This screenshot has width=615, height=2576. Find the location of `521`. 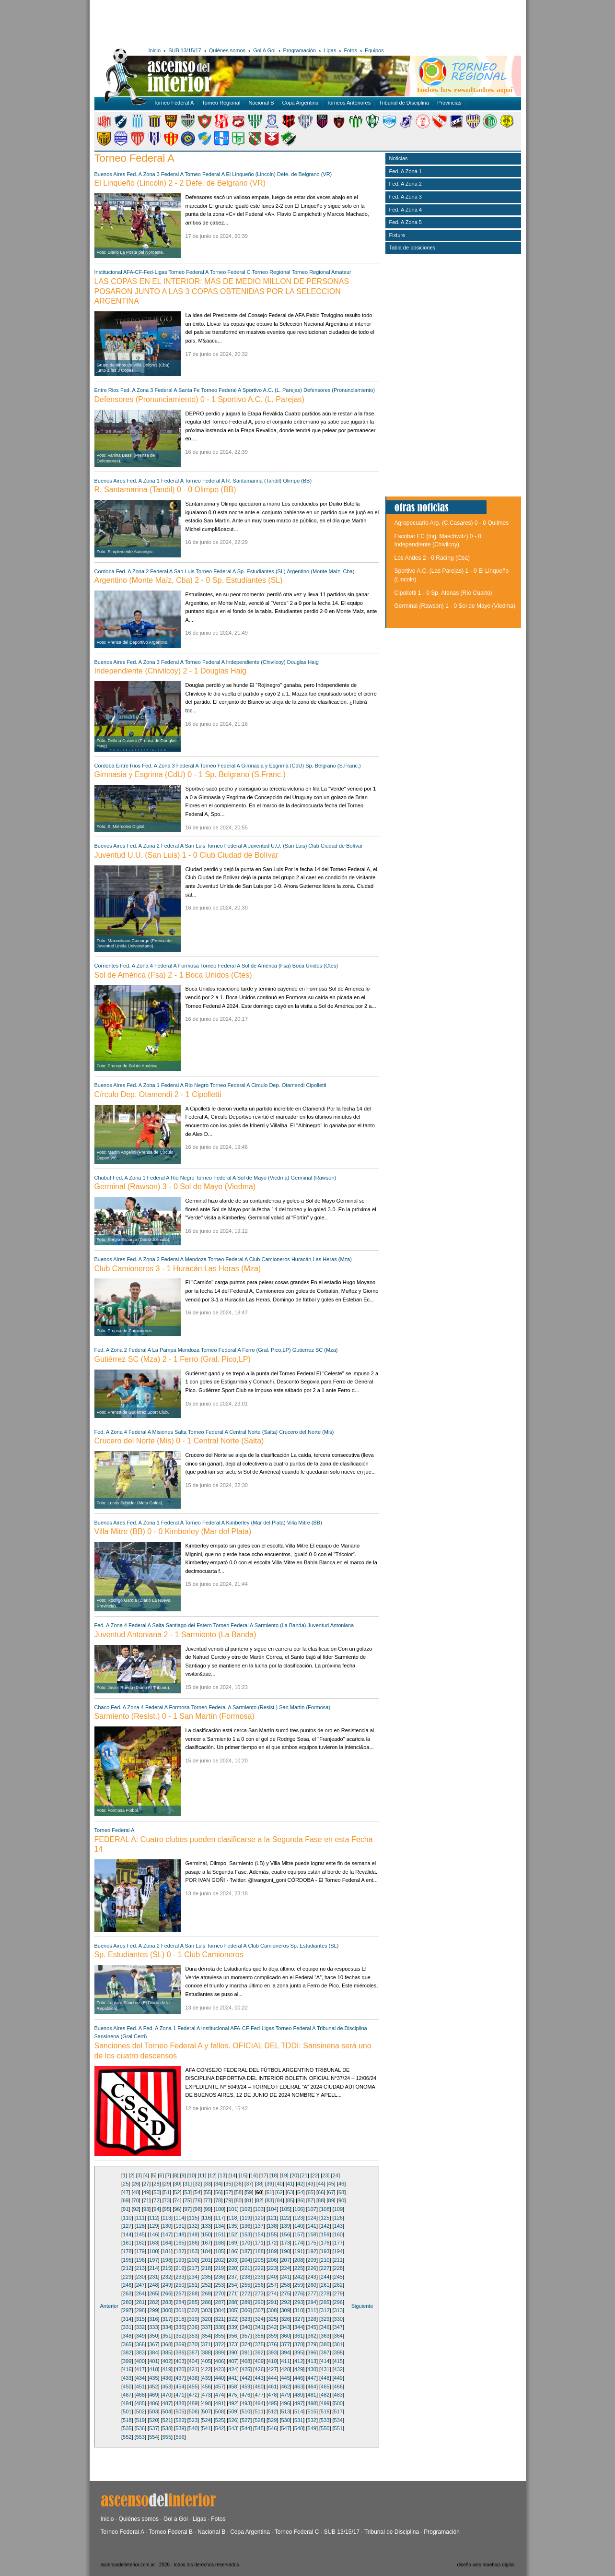

521 is located at coordinates (166, 2420).